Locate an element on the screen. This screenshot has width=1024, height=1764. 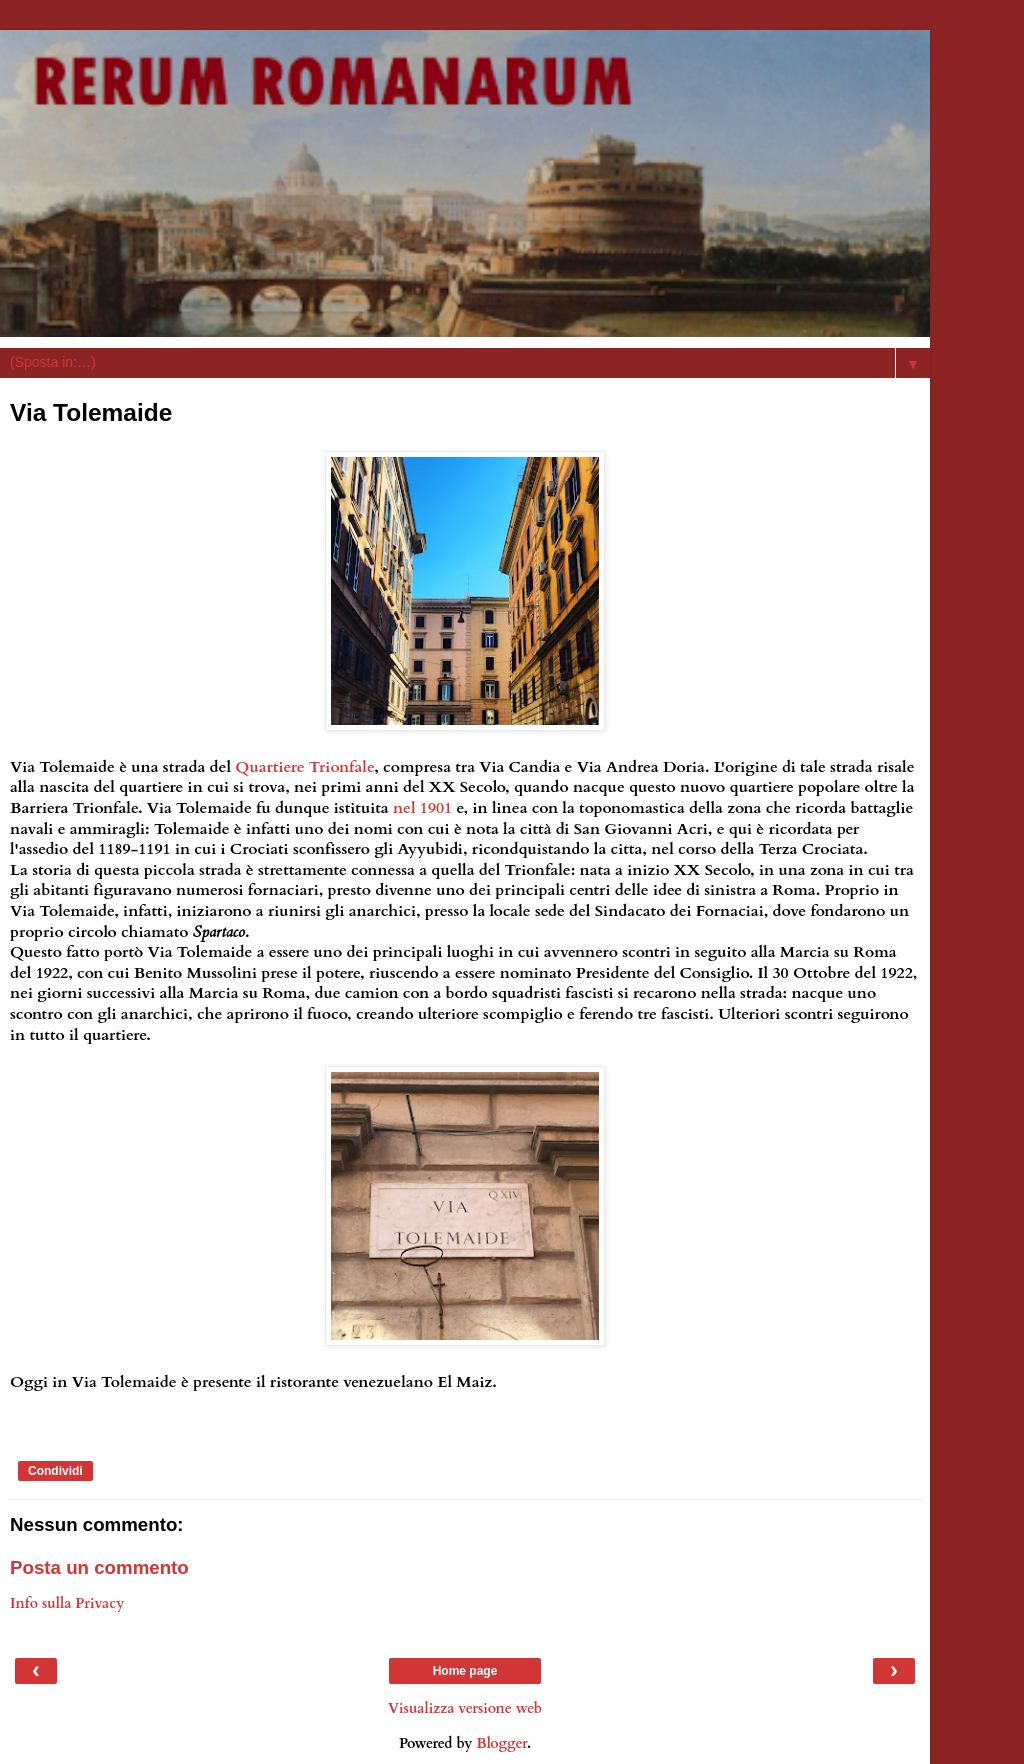
Info sulla Privacy is located at coordinates (67, 1603).